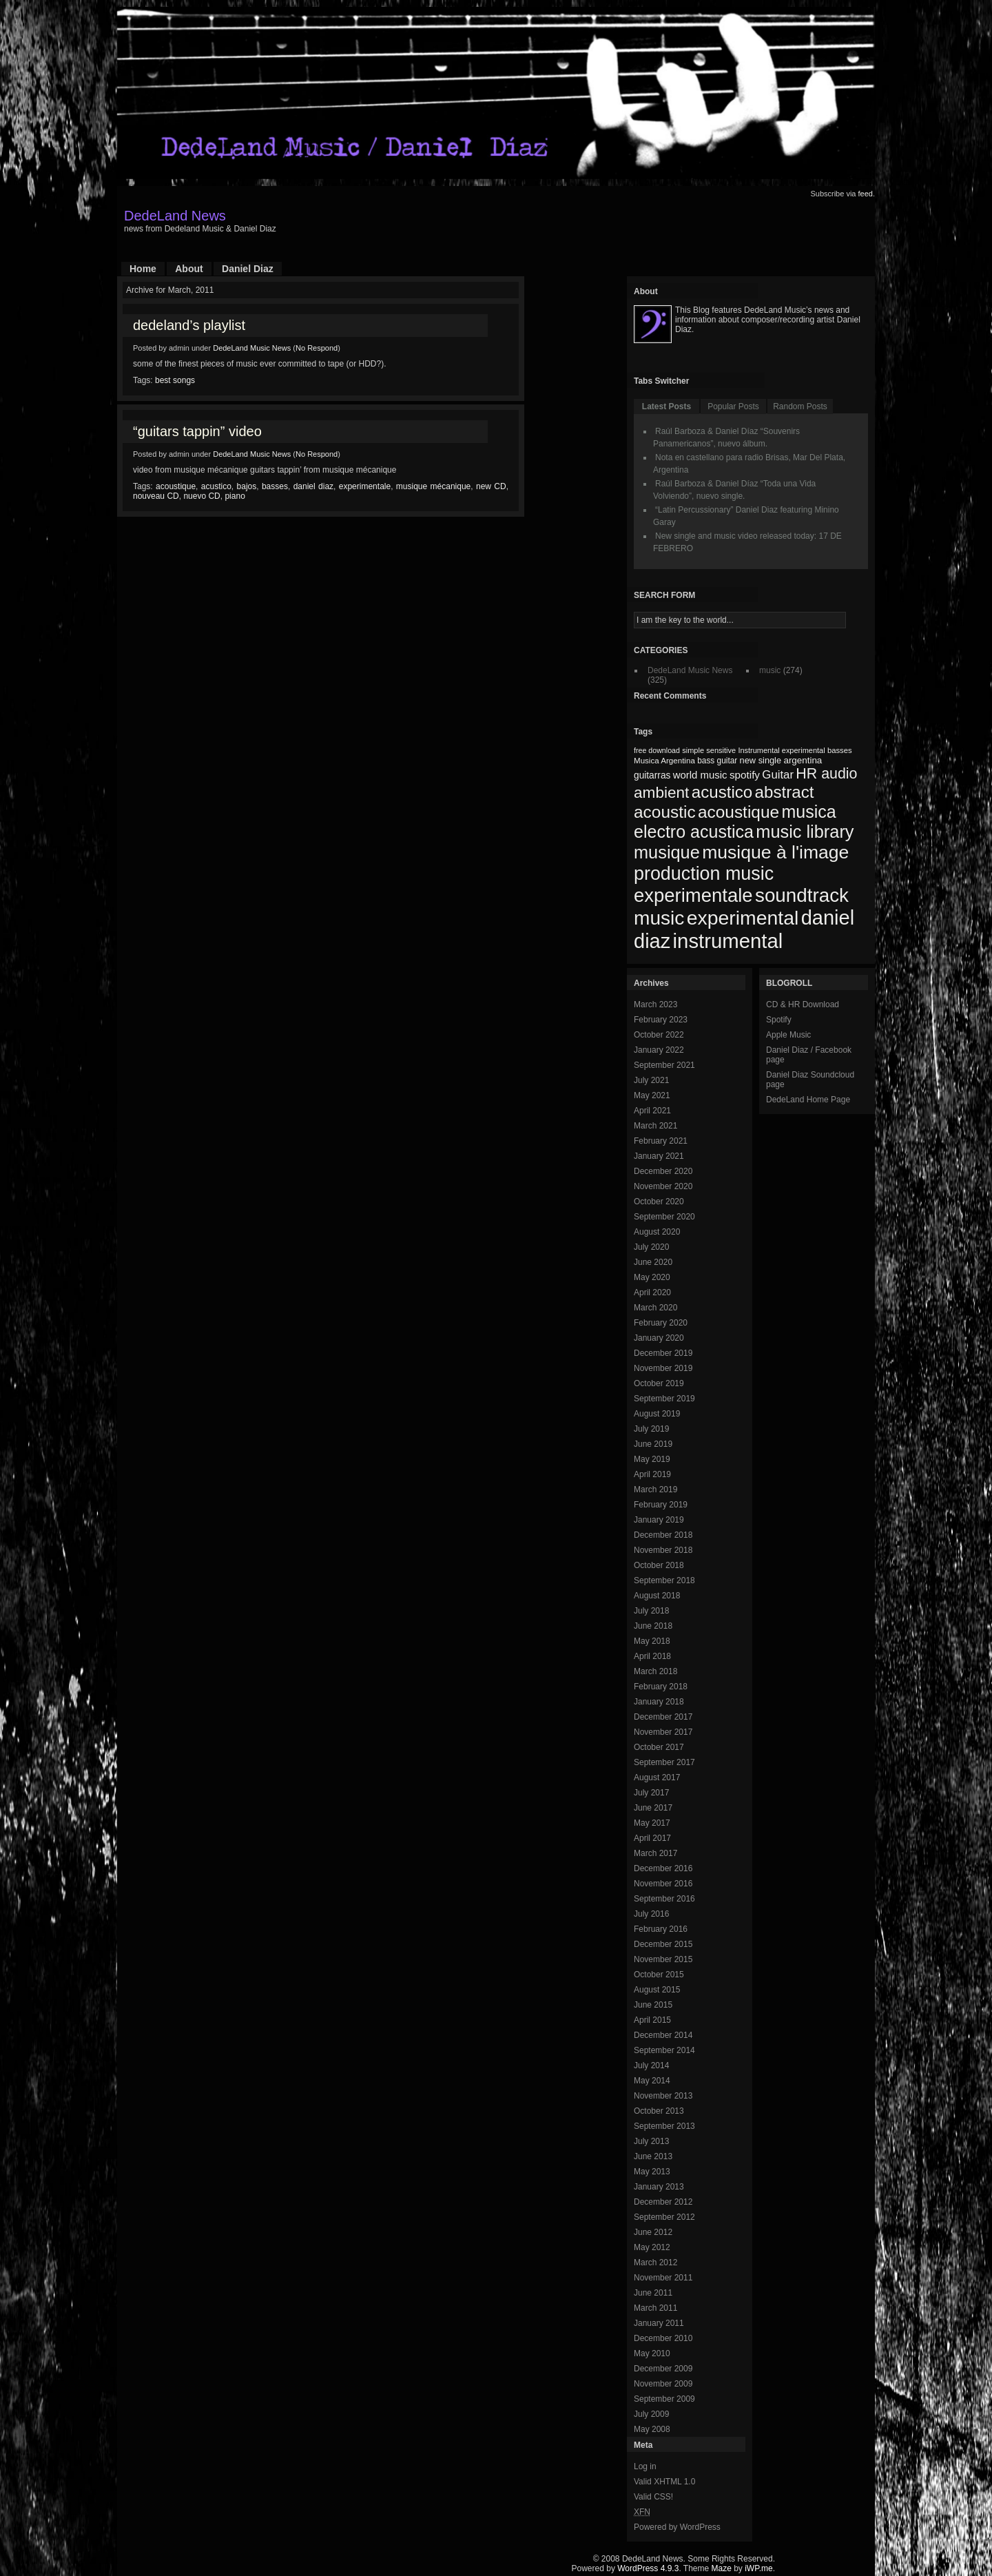  Describe the element at coordinates (722, 2568) in the screenshot. I see `Maze` at that location.